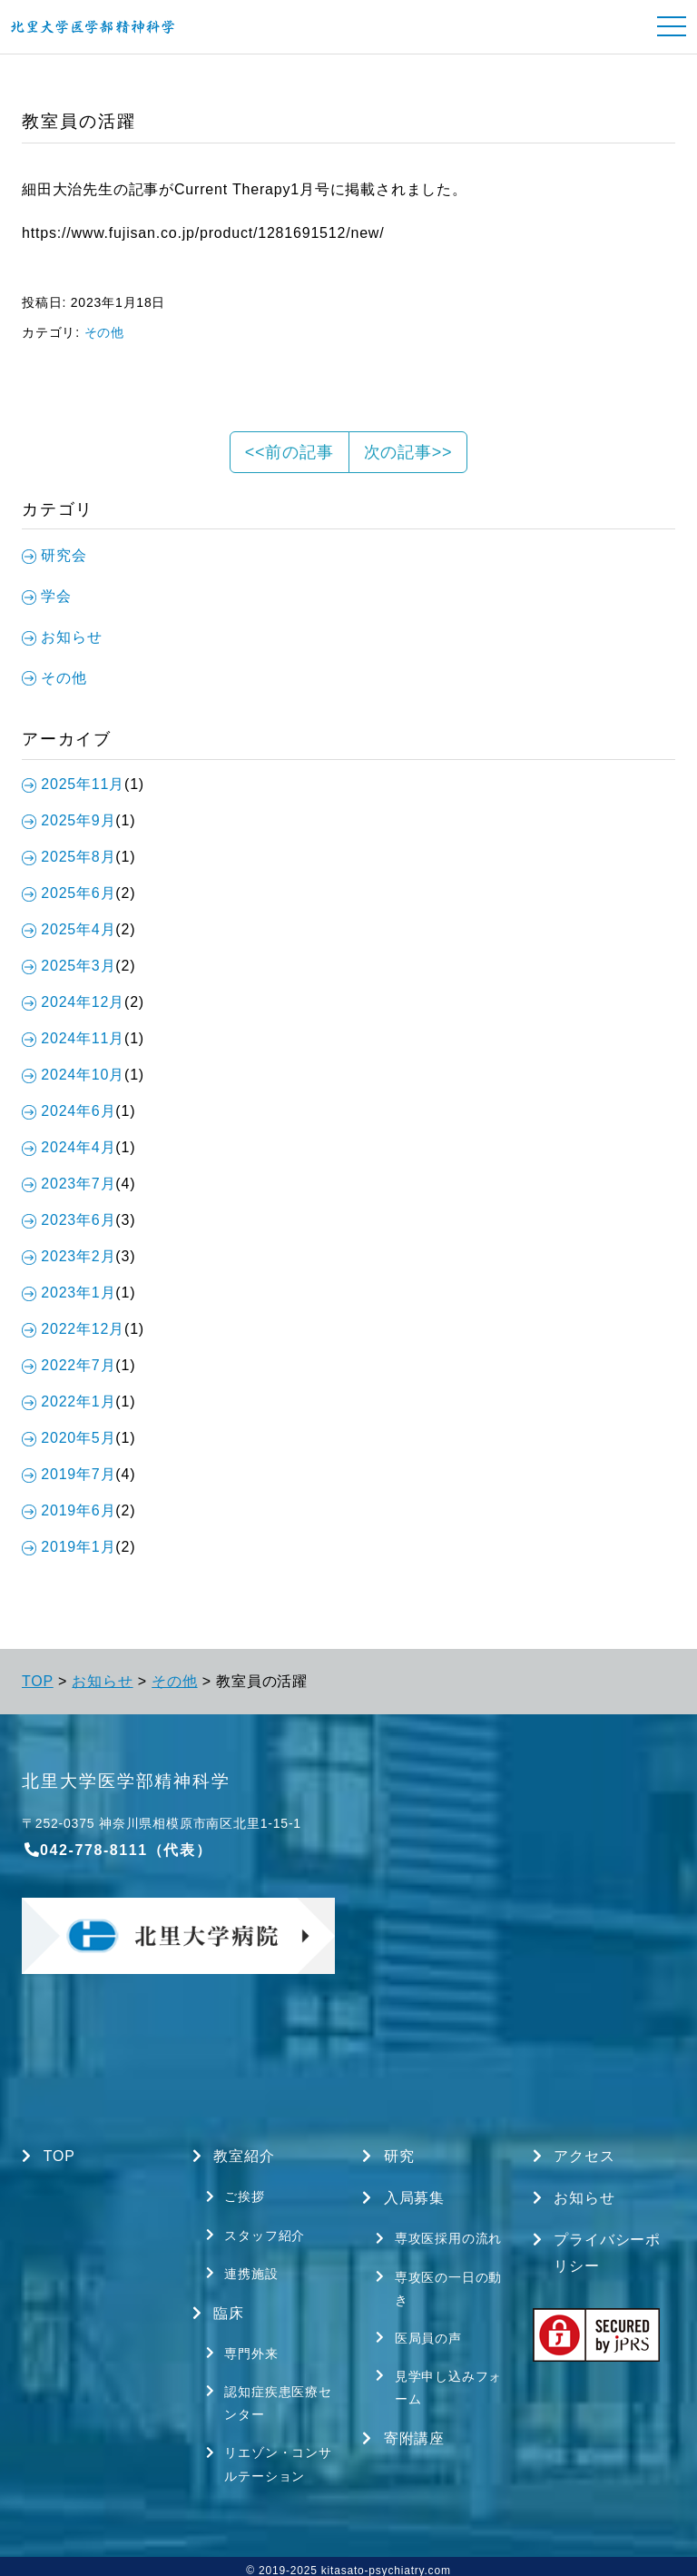  What do you see at coordinates (439, 2235) in the screenshot?
I see `専攻医採用の流れ` at bounding box center [439, 2235].